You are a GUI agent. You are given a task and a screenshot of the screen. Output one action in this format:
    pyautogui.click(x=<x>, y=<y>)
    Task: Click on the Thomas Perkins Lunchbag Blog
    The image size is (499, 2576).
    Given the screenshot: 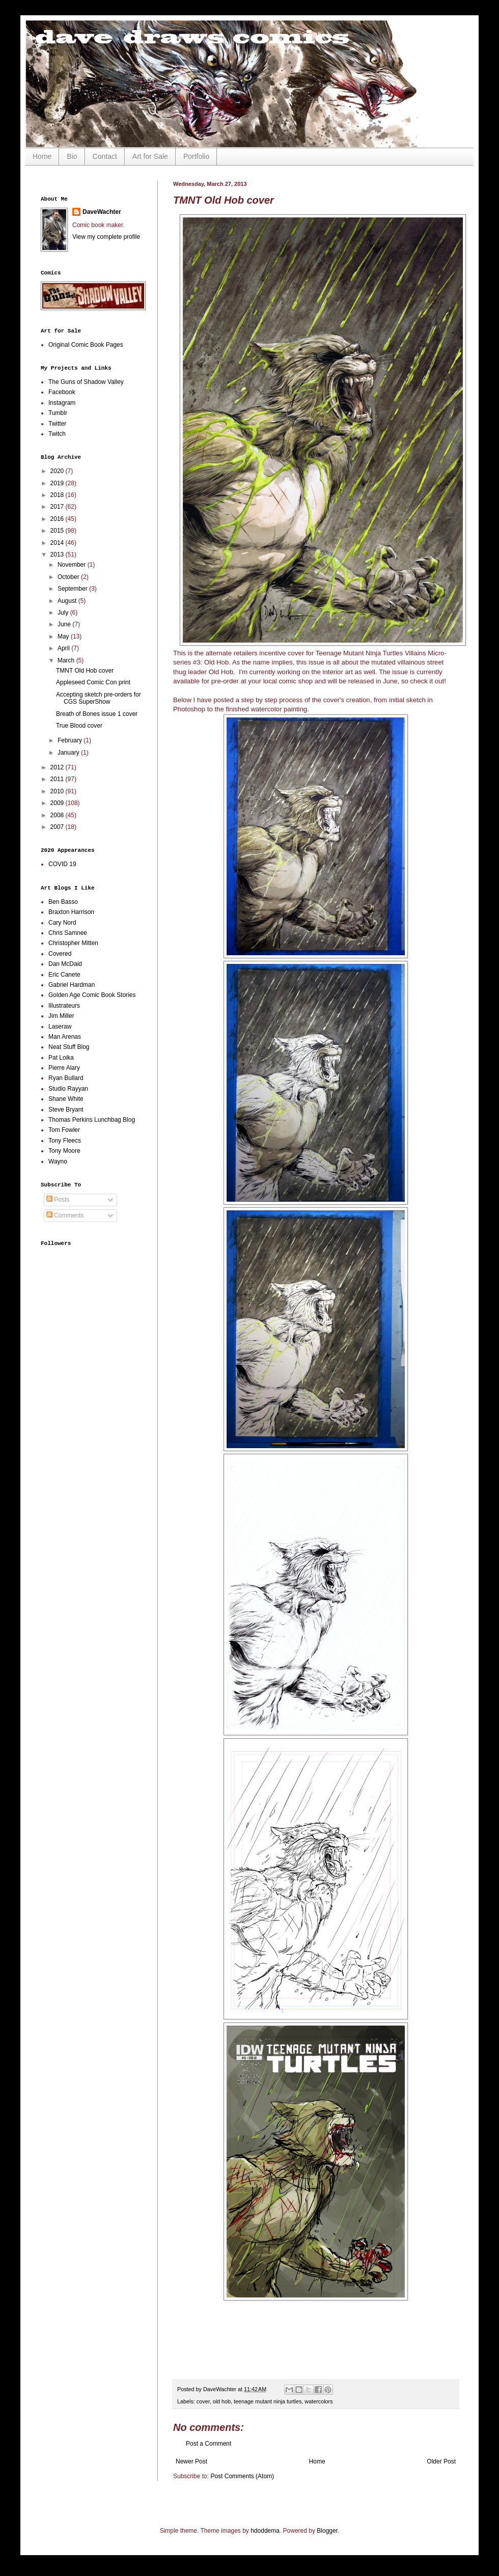 What is the action you would take?
    pyautogui.click(x=91, y=1119)
    